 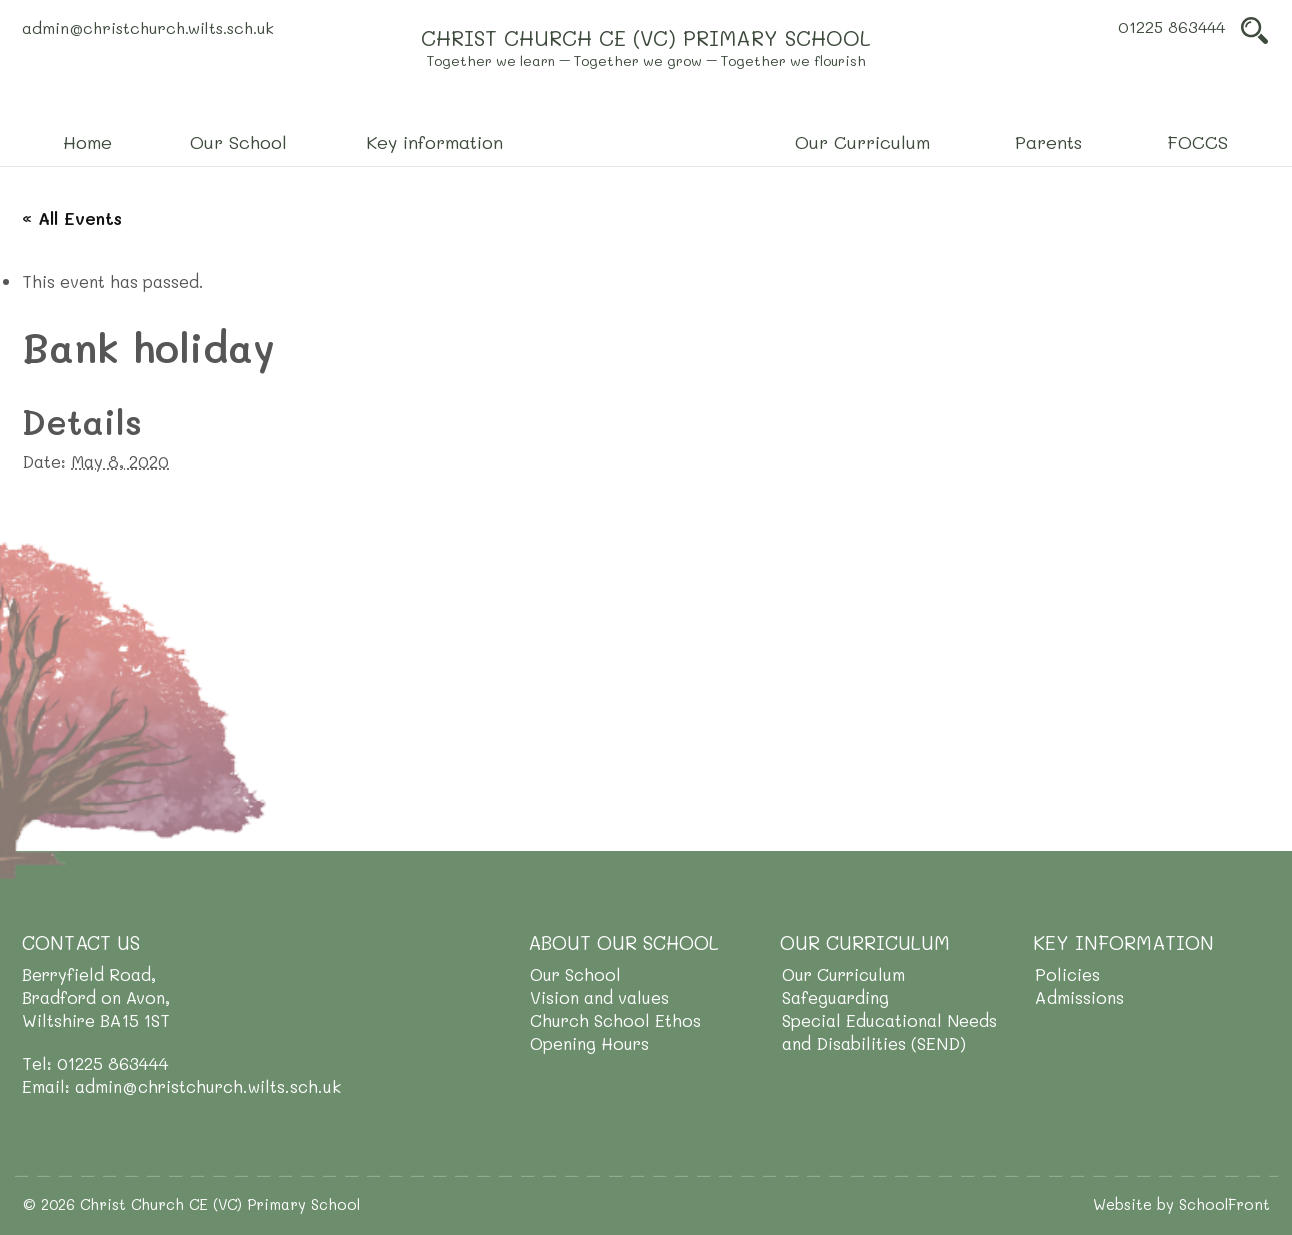 What do you see at coordinates (843, 974) in the screenshot?
I see `Our Curriculum` at bounding box center [843, 974].